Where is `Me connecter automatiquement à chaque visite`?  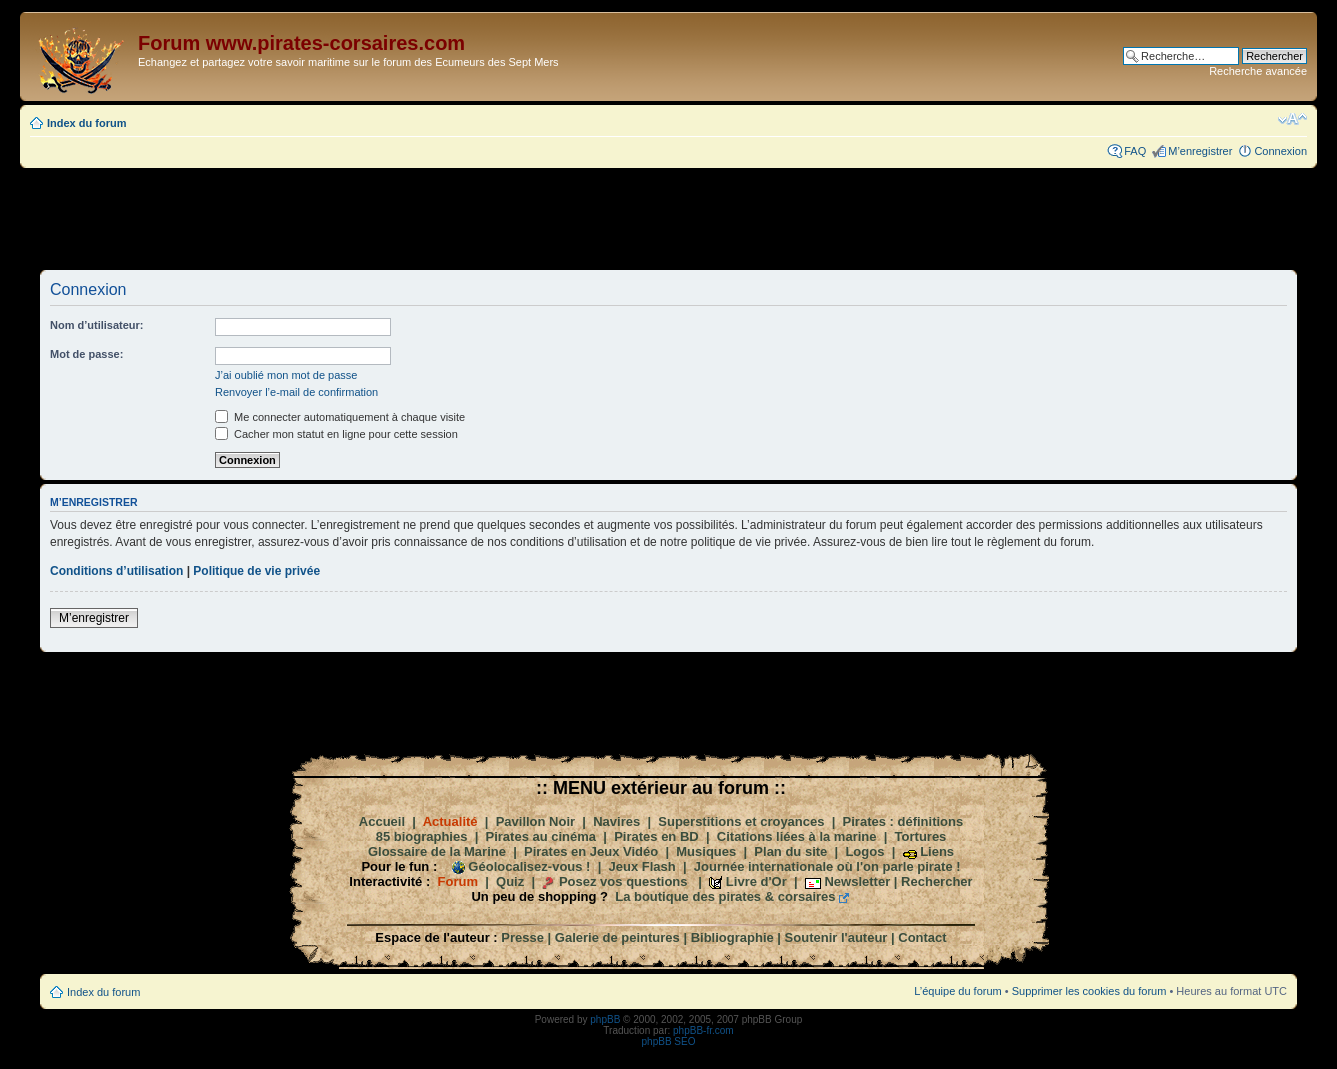
Me connecter automatiquement à chaque visite is located at coordinates (340, 417).